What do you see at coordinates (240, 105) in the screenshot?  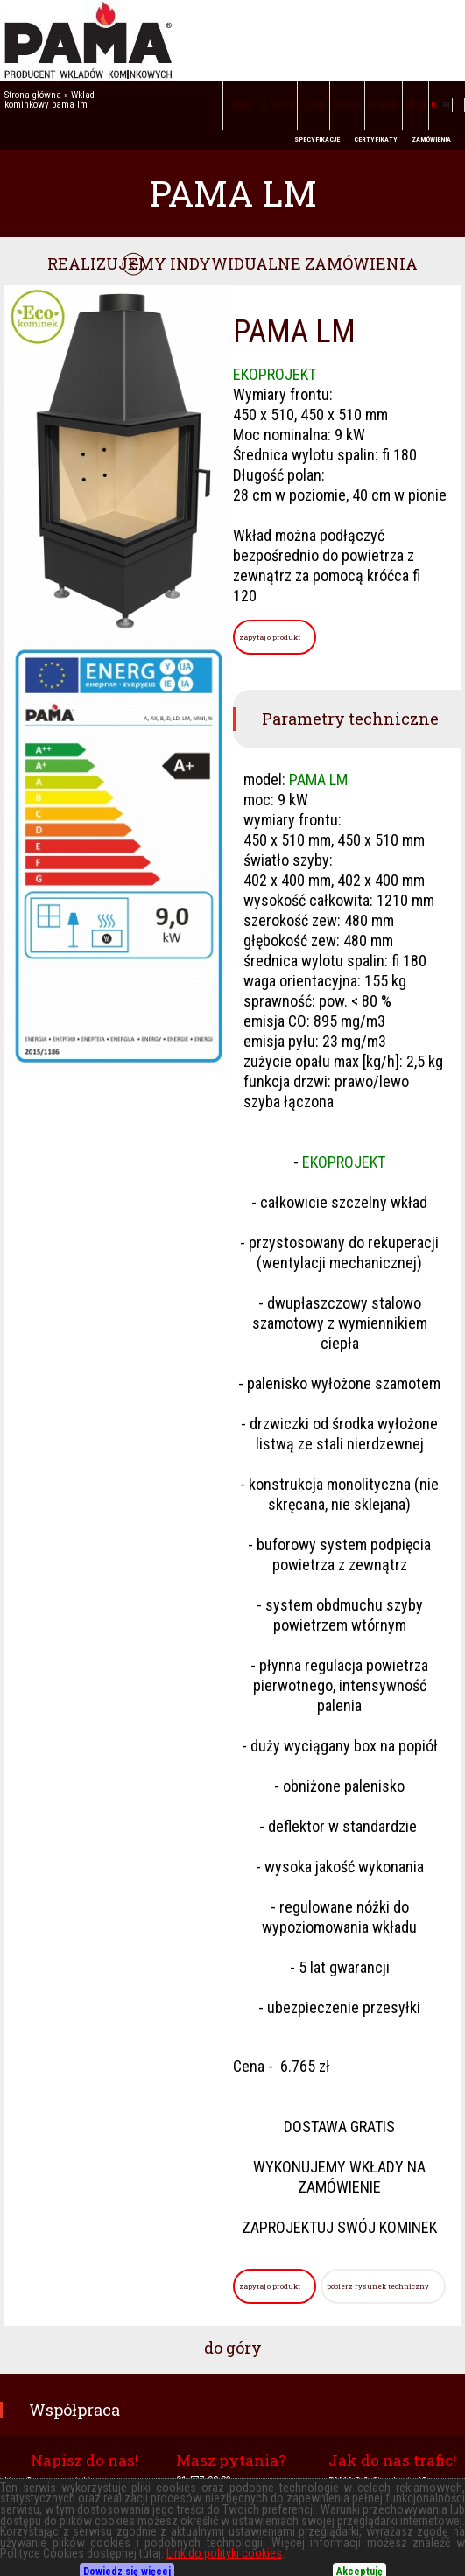 I see `Start` at bounding box center [240, 105].